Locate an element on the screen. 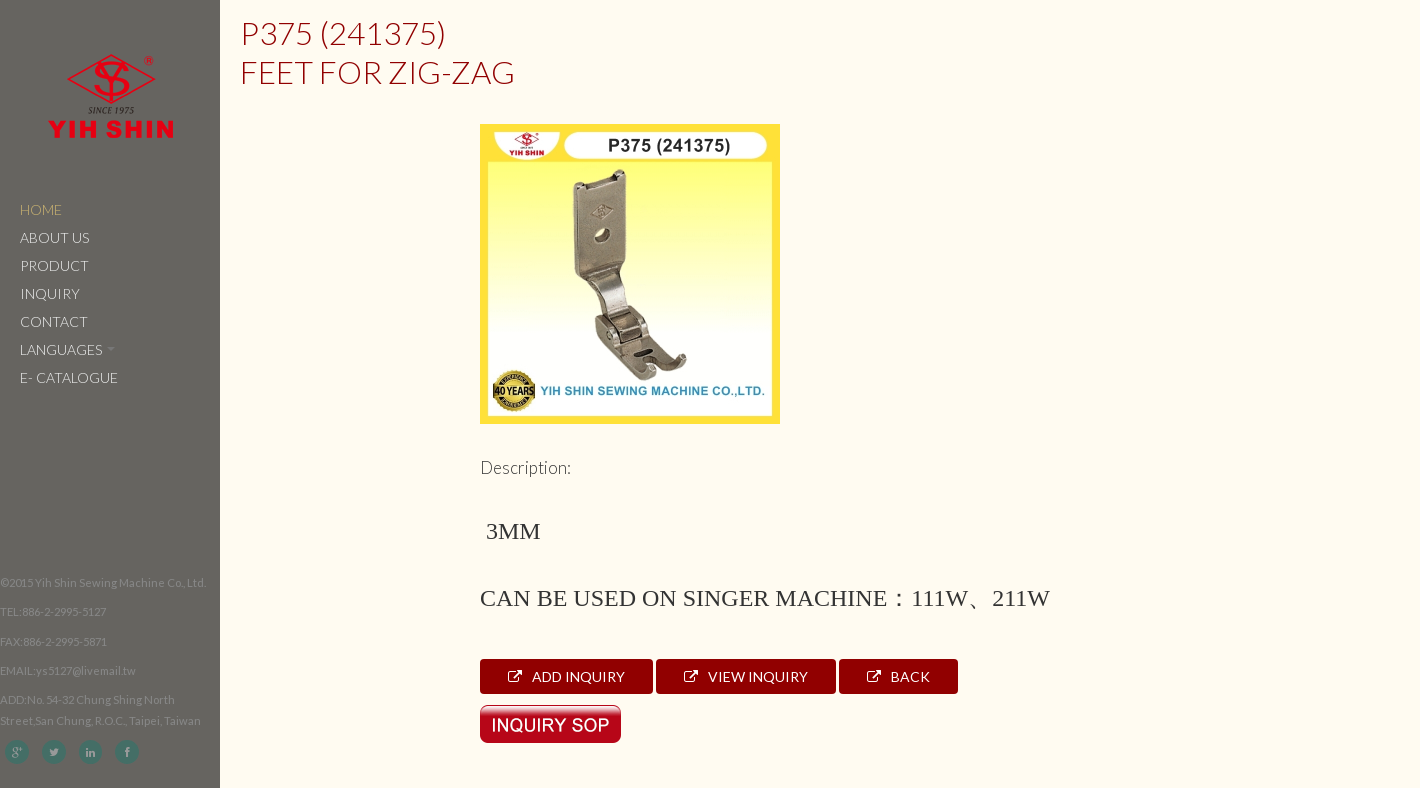 This screenshot has height=788, width=1420. Inquiry is located at coordinates (50, 293).